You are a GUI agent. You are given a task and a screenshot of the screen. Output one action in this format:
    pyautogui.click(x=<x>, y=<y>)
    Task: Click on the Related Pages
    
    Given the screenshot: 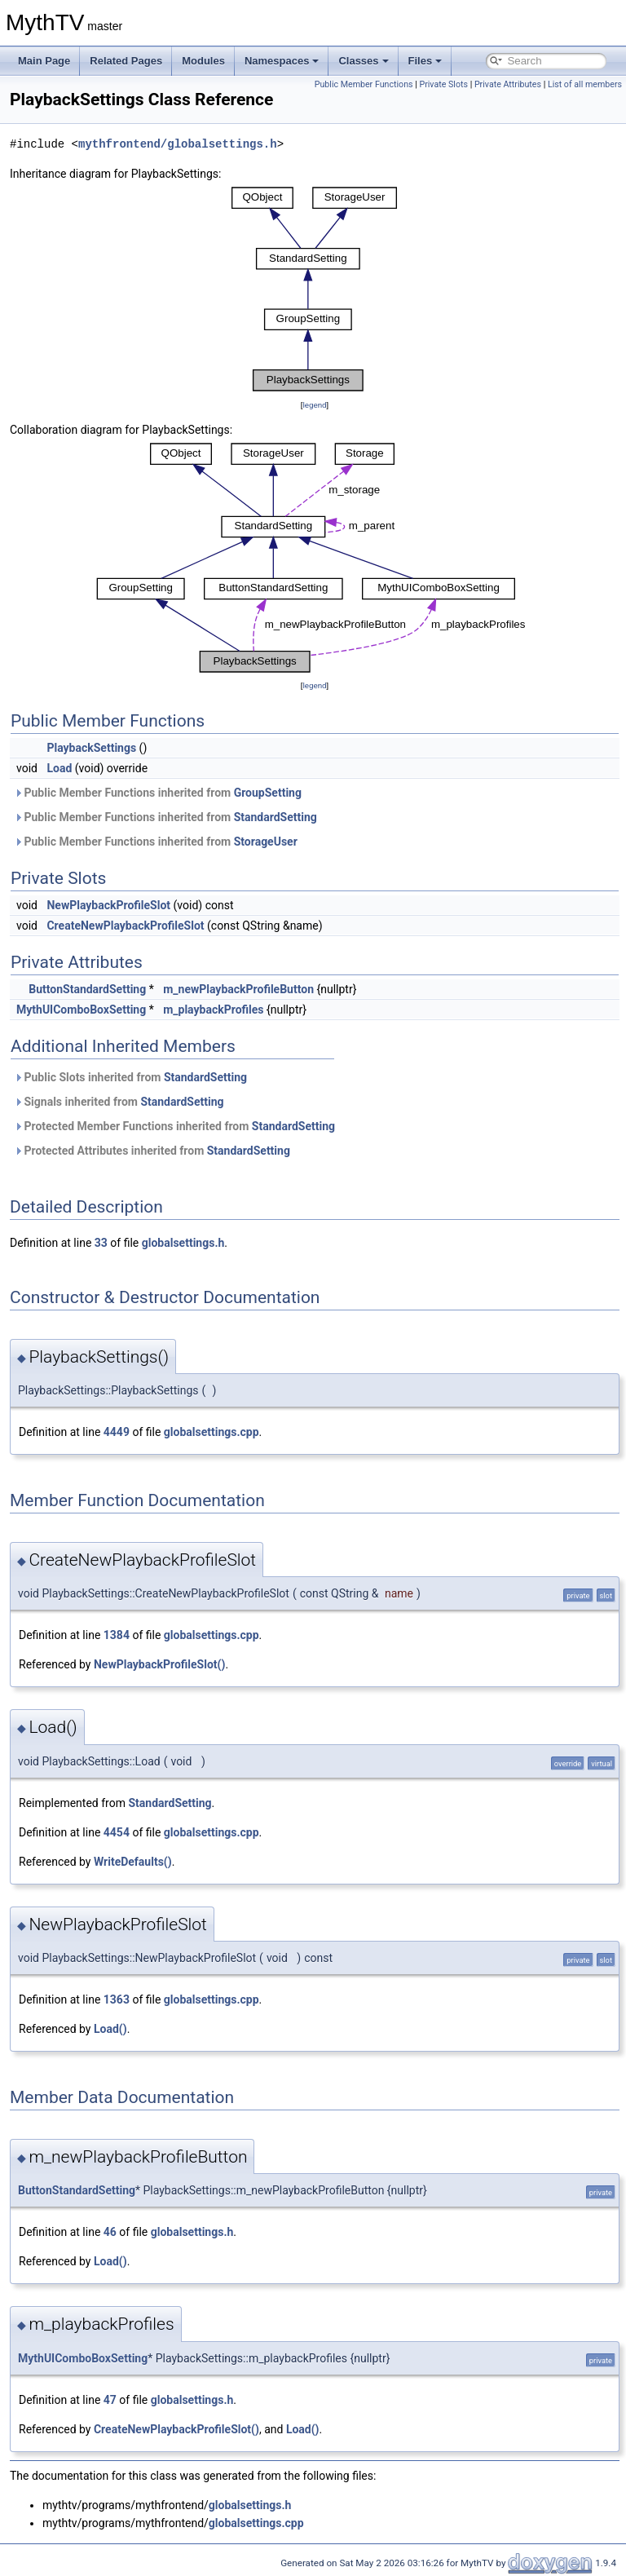 What is the action you would take?
    pyautogui.click(x=126, y=61)
    